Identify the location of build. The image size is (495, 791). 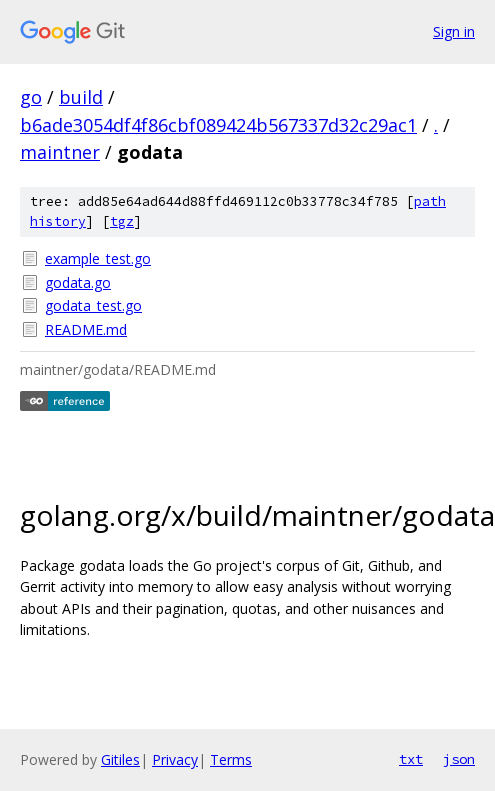
(81, 97).